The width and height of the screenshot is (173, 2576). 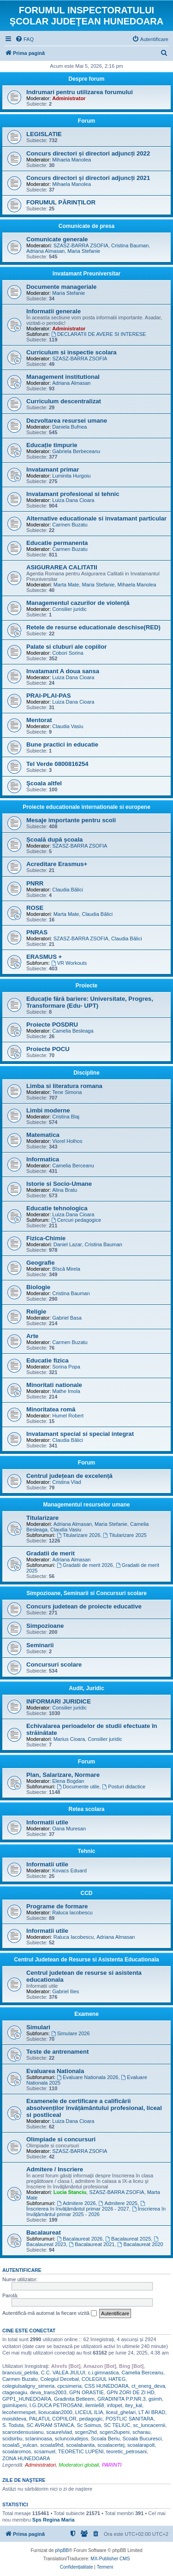 What do you see at coordinates (89, 2425) in the screenshot?
I see `Sc Soimus` at bounding box center [89, 2425].